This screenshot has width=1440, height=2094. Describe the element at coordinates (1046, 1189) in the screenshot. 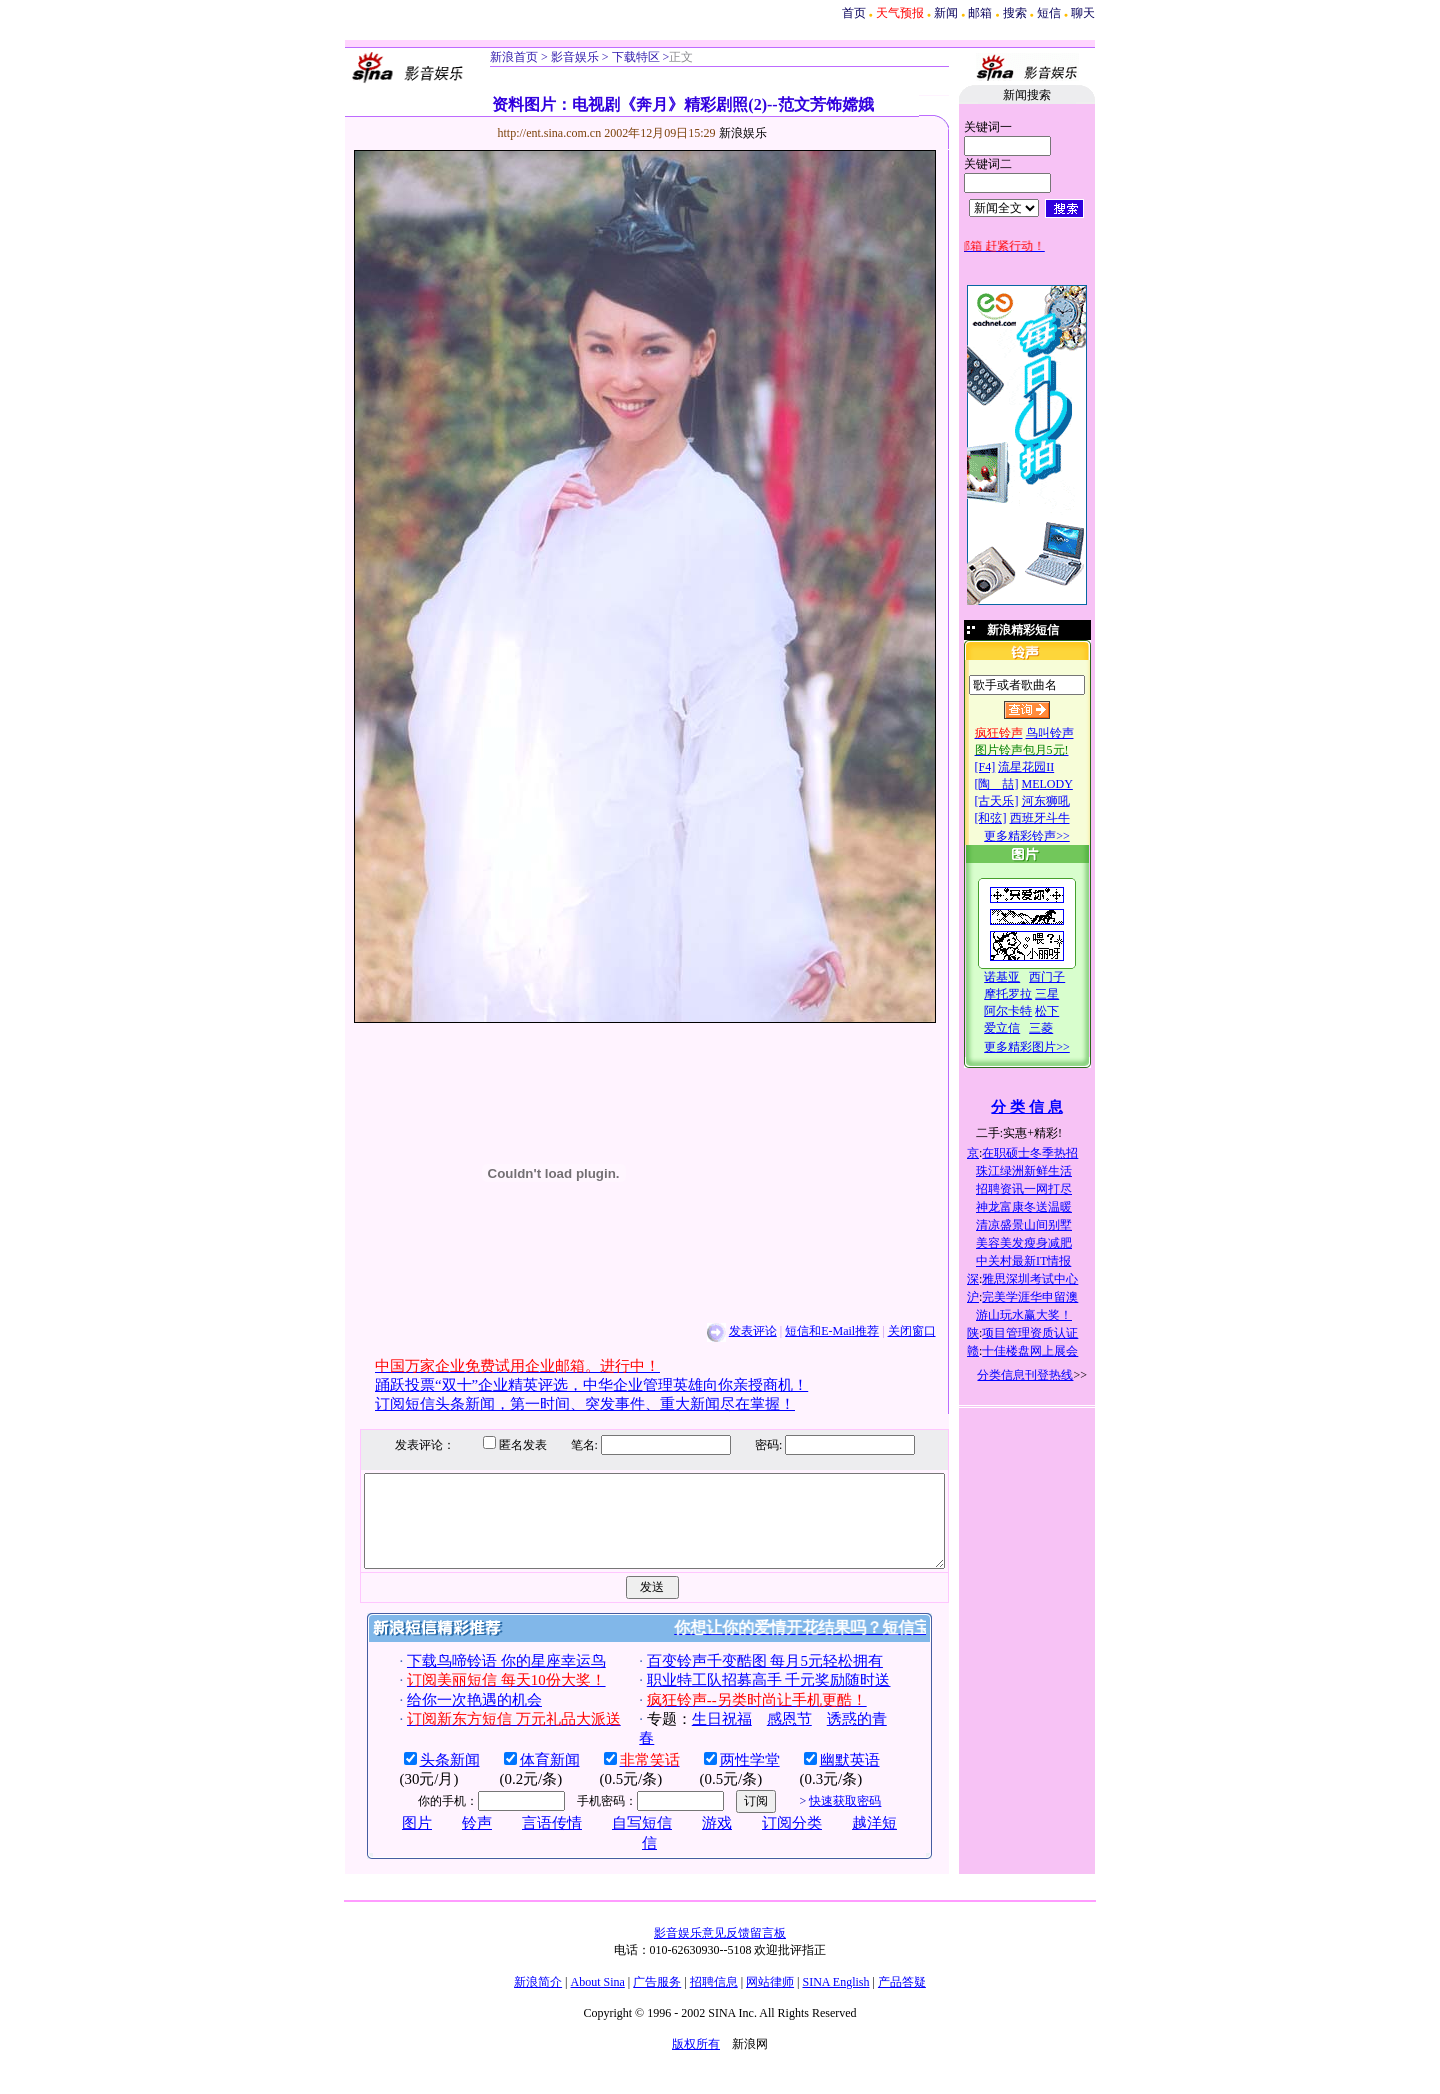

I see `招聘资讯一网打尽` at that location.